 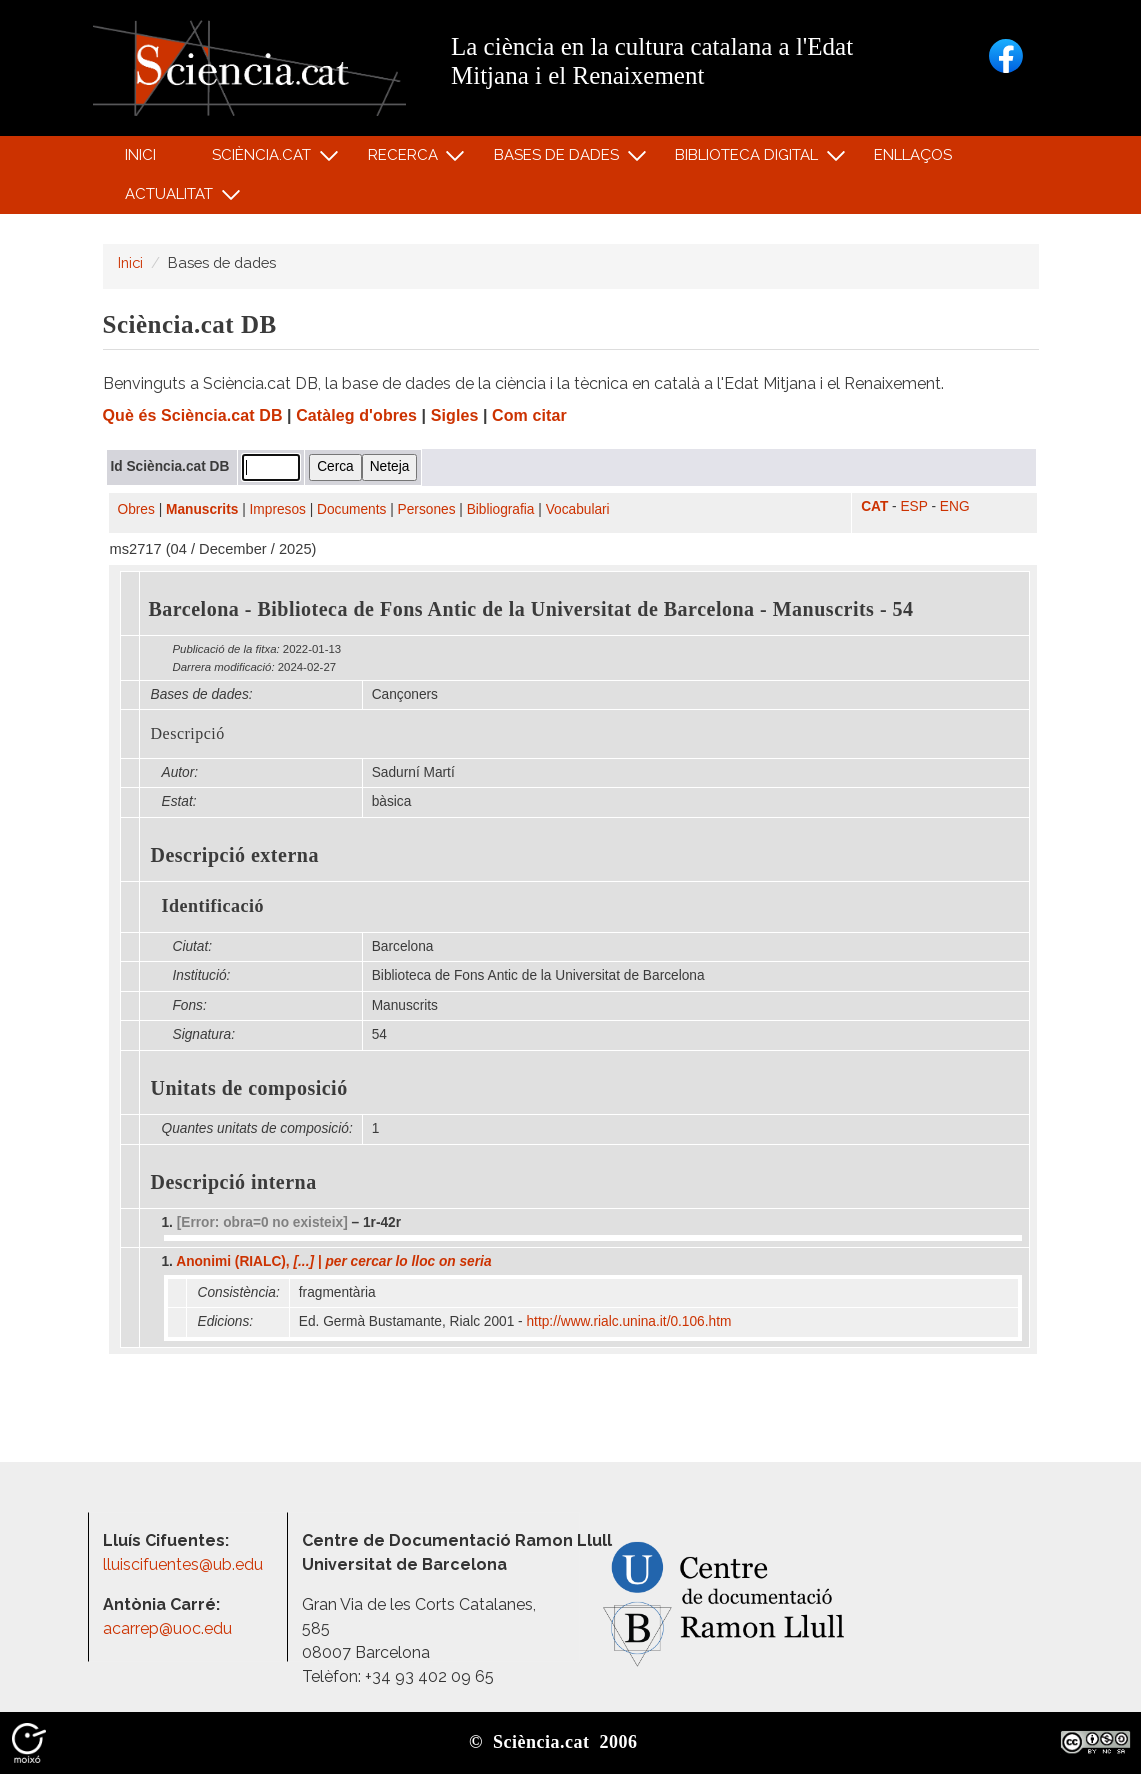 I want to click on Impresos, so click(x=278, y=509).